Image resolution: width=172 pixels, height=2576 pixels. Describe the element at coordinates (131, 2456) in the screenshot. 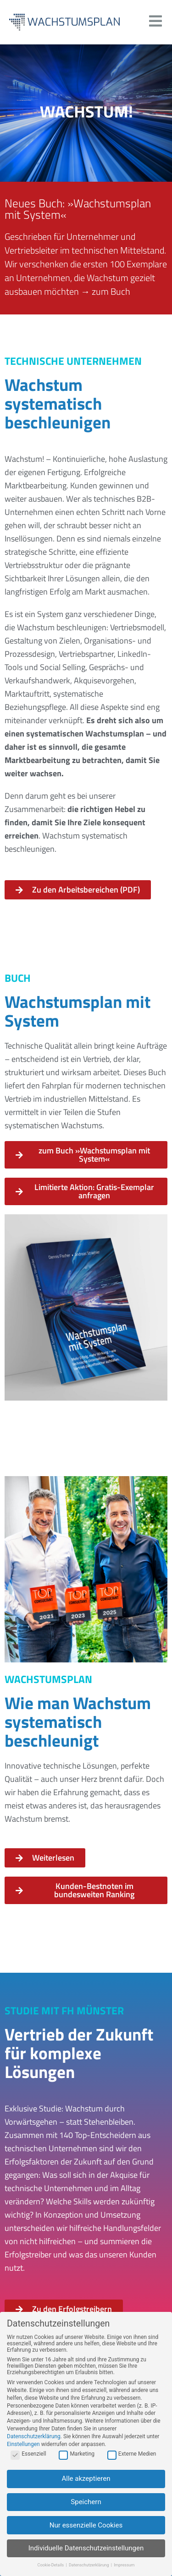

I see `Externe Medien` at that location.